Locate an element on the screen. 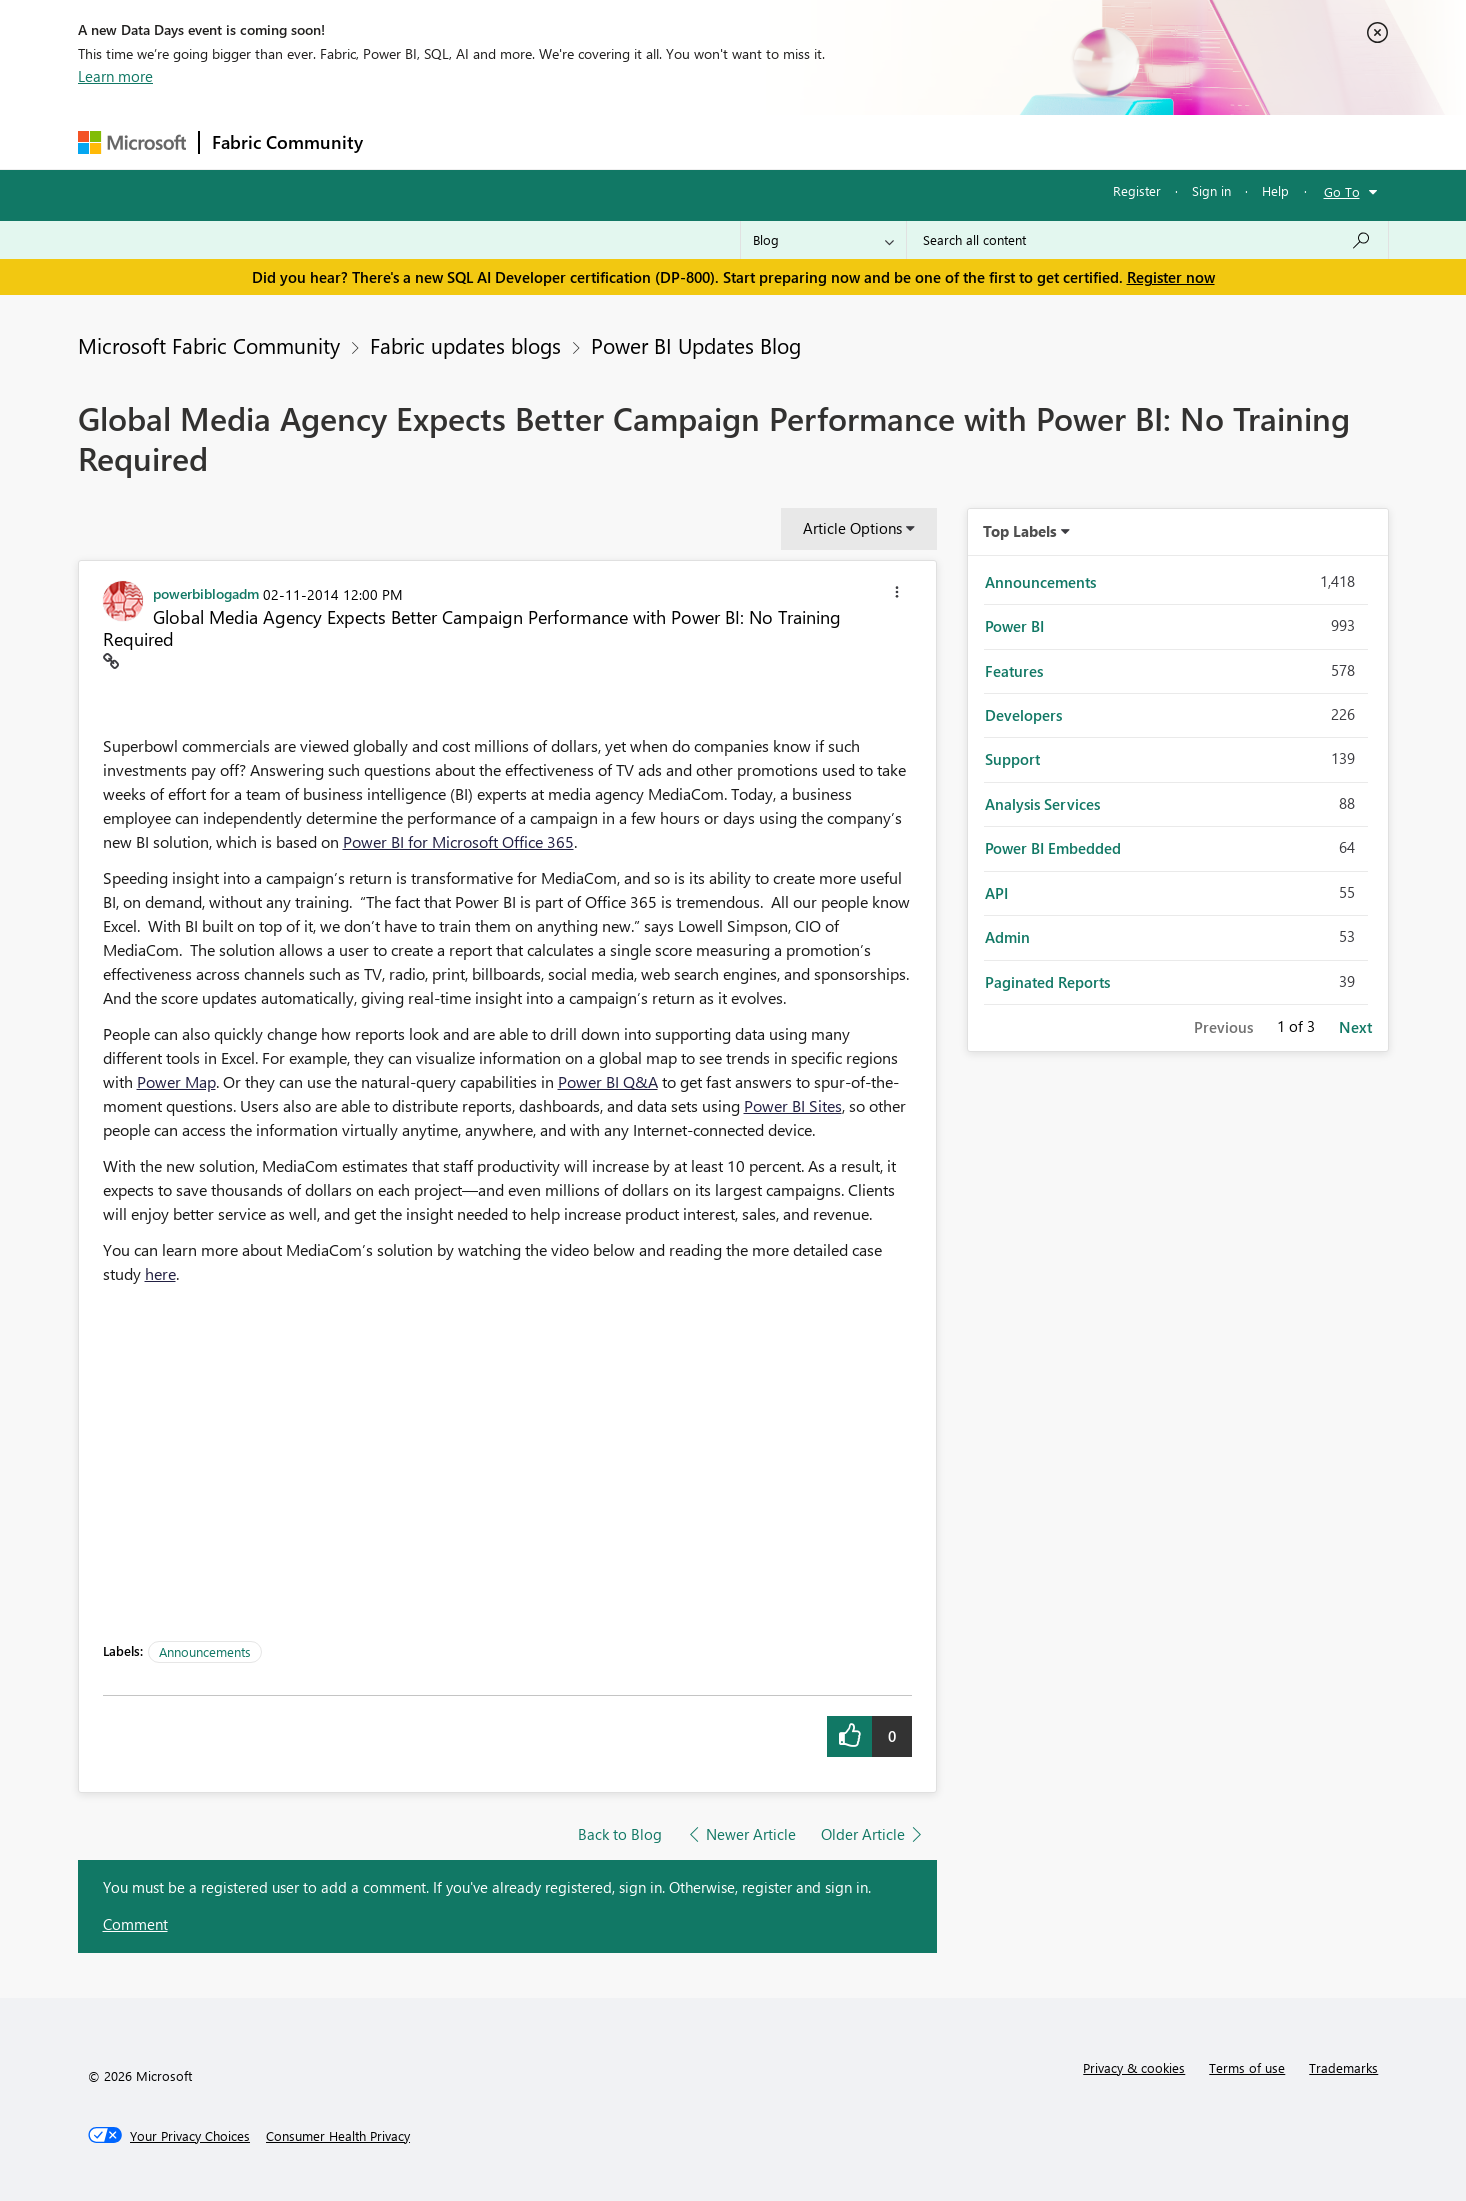 This screenshot has height=2201, width=1466. Power BI Embedded is located at coordinates (1053, 848).